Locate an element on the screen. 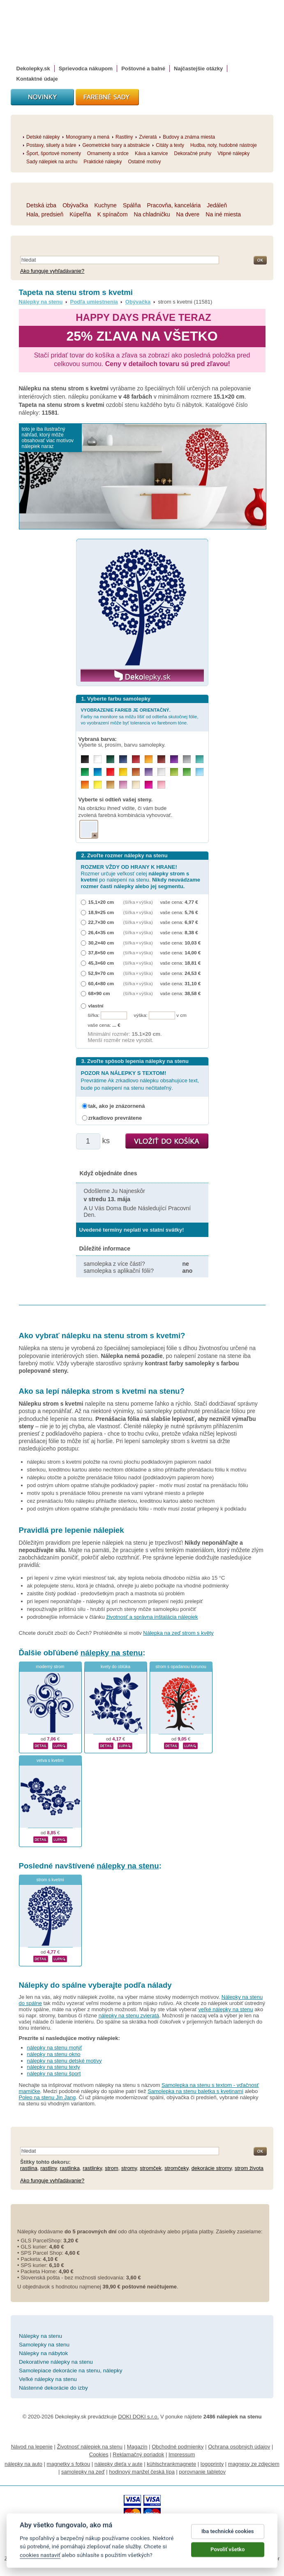 Image resolution: width=284 pixels, height=2576 pixels. Rozmer určuje veľkosť celej po nalepení na stenu. is located at coordinates (141, 876).